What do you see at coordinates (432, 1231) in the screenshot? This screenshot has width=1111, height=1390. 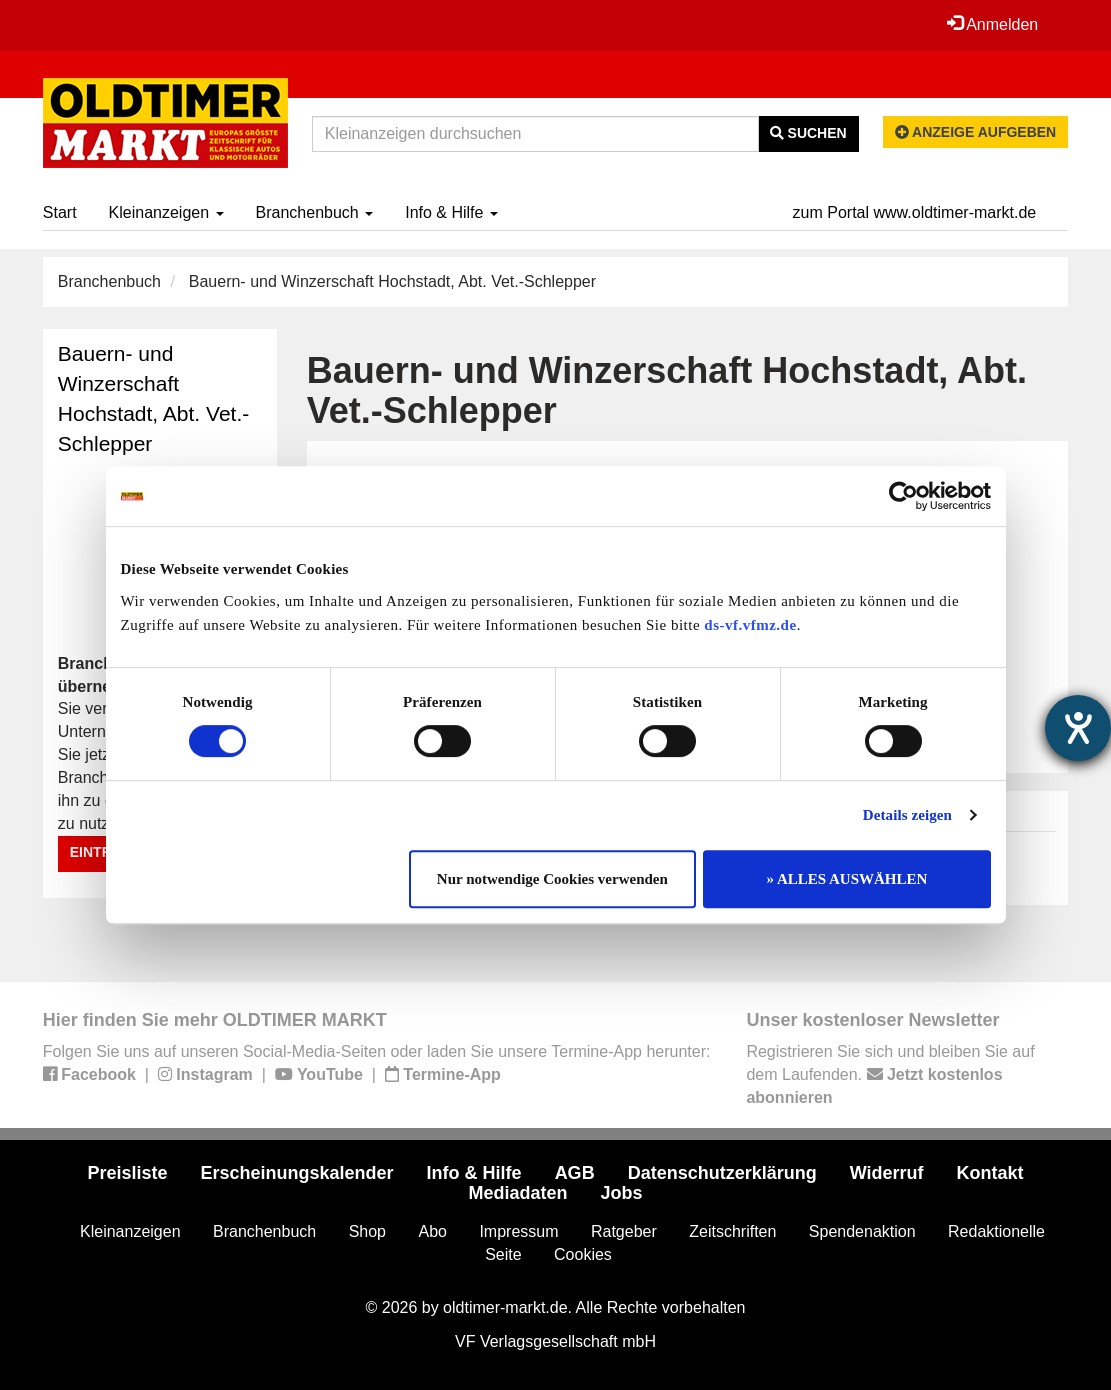 I see `Abo` at bounding box center [432, 1231].